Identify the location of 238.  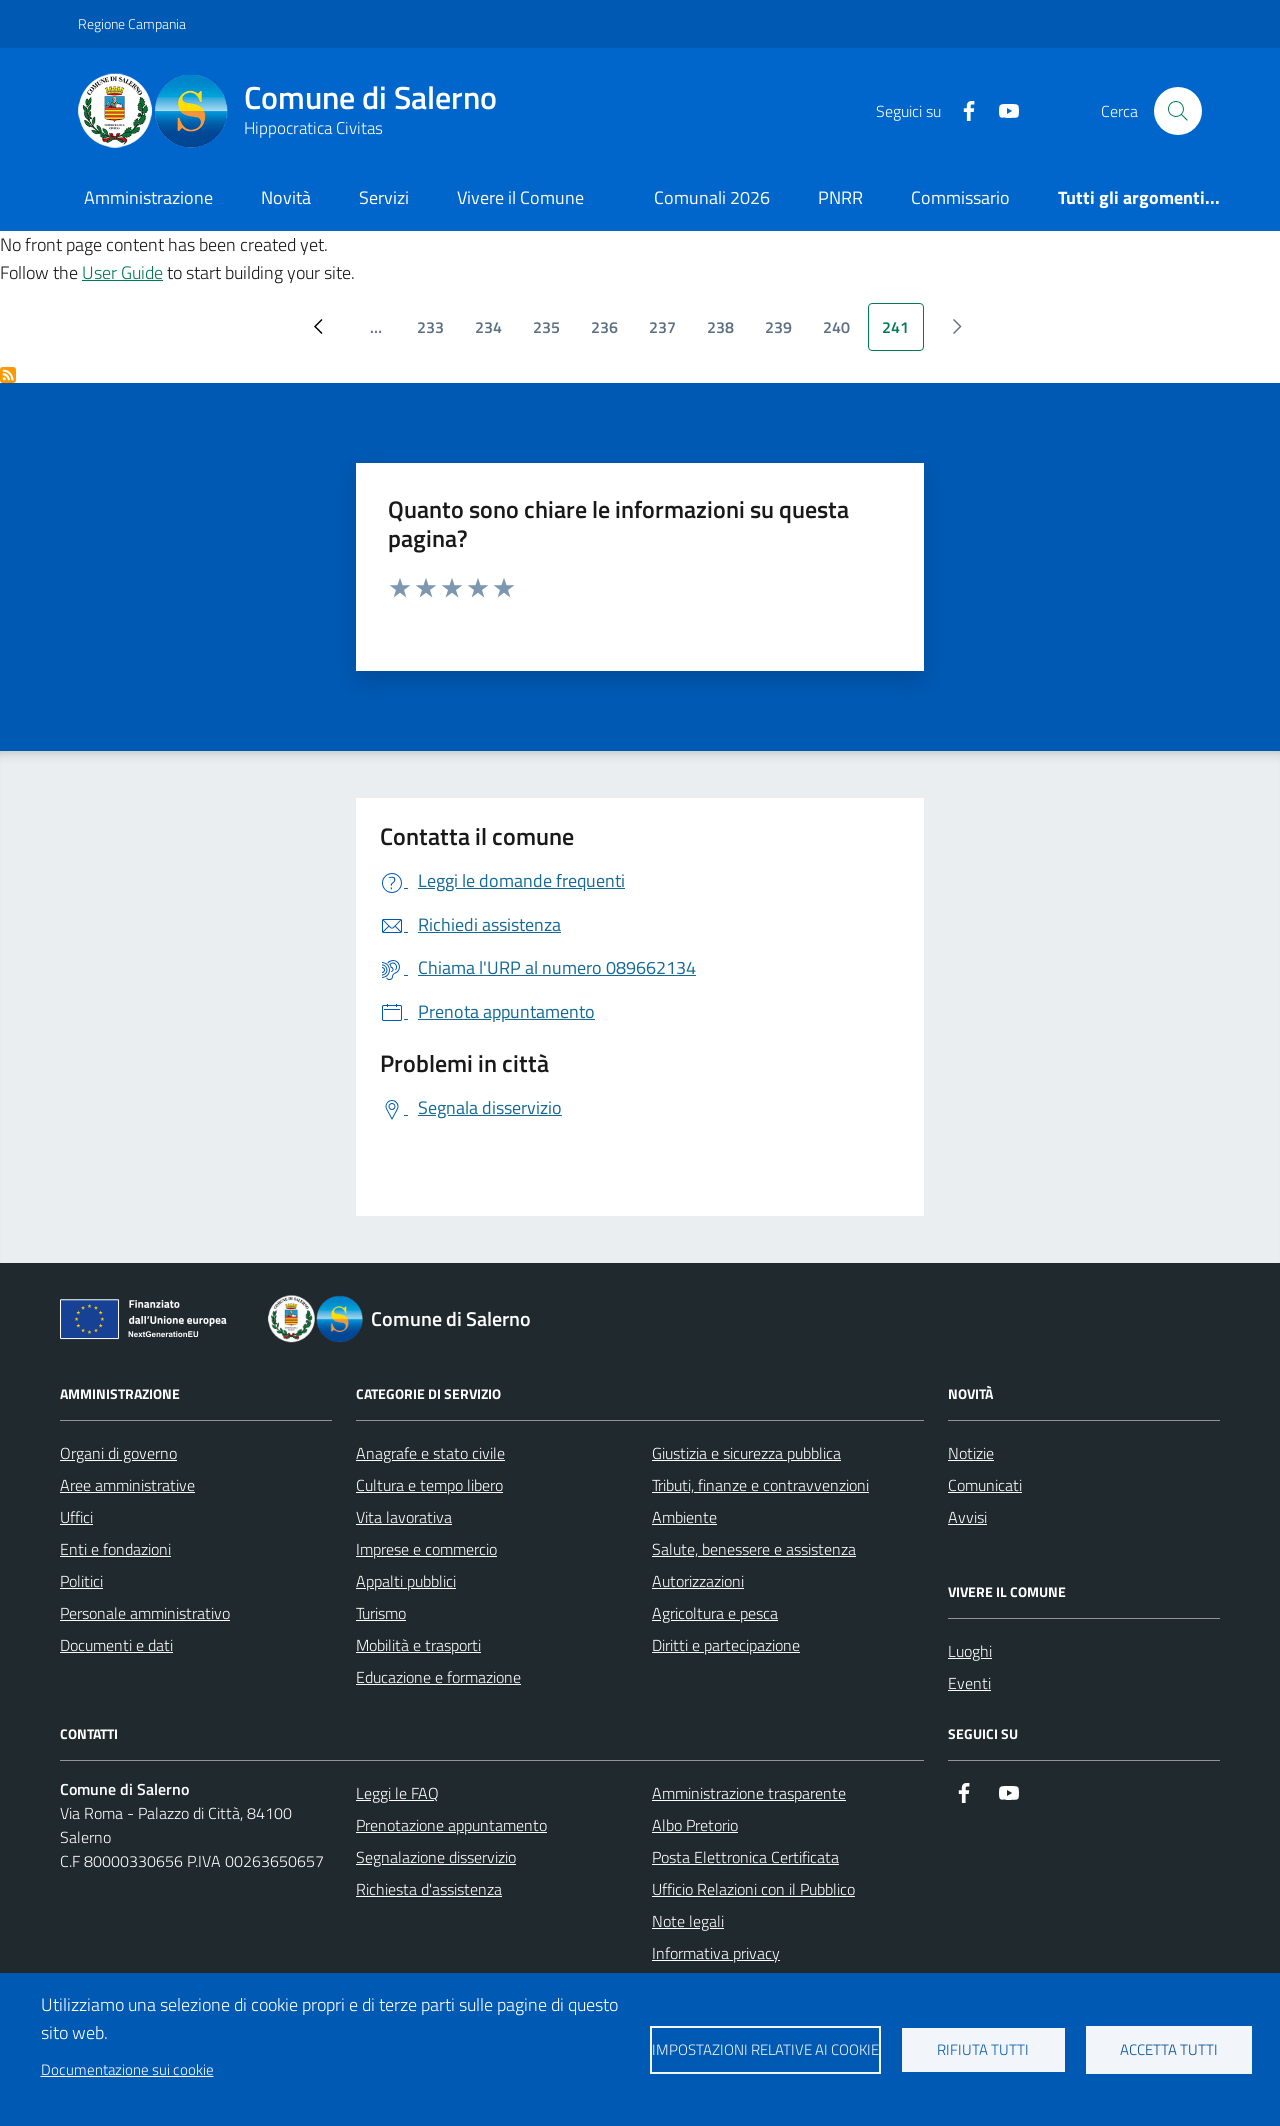
(727, 333).